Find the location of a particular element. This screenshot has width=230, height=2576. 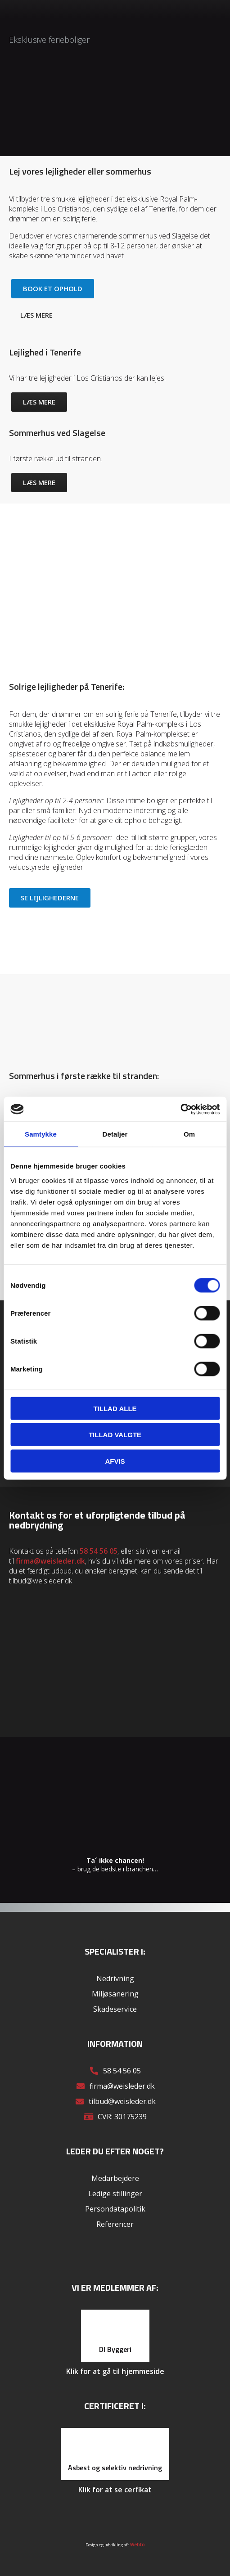

58 54 56 05 is located at coordinates (98, 1551).